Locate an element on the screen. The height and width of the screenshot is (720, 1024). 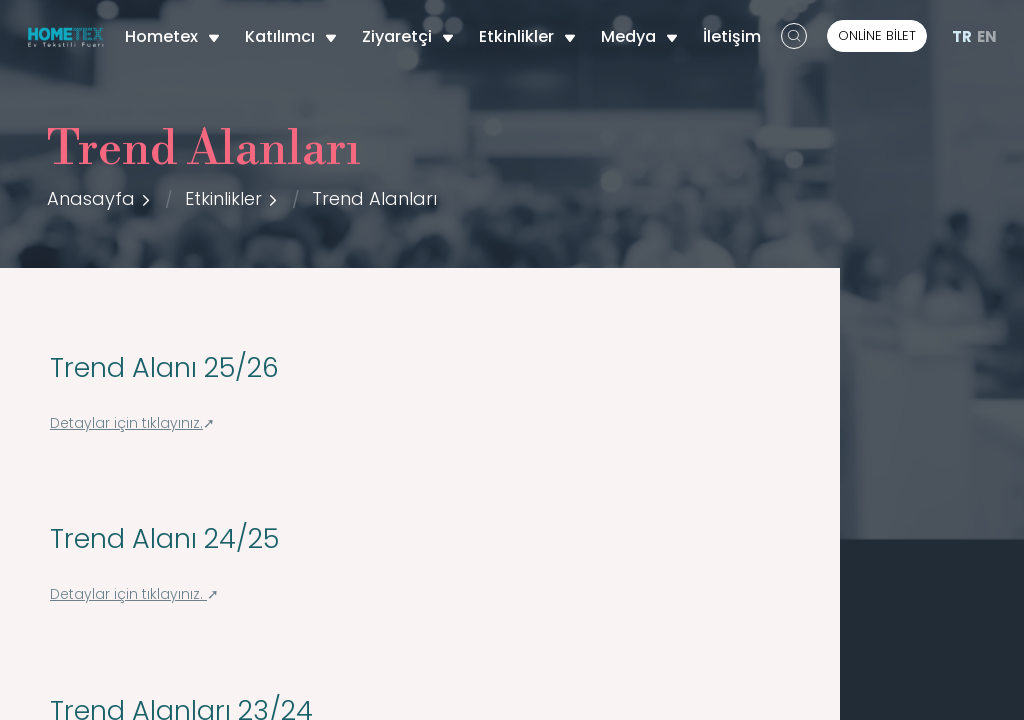
Ziyaretçi is located at coordinates (408, 36).